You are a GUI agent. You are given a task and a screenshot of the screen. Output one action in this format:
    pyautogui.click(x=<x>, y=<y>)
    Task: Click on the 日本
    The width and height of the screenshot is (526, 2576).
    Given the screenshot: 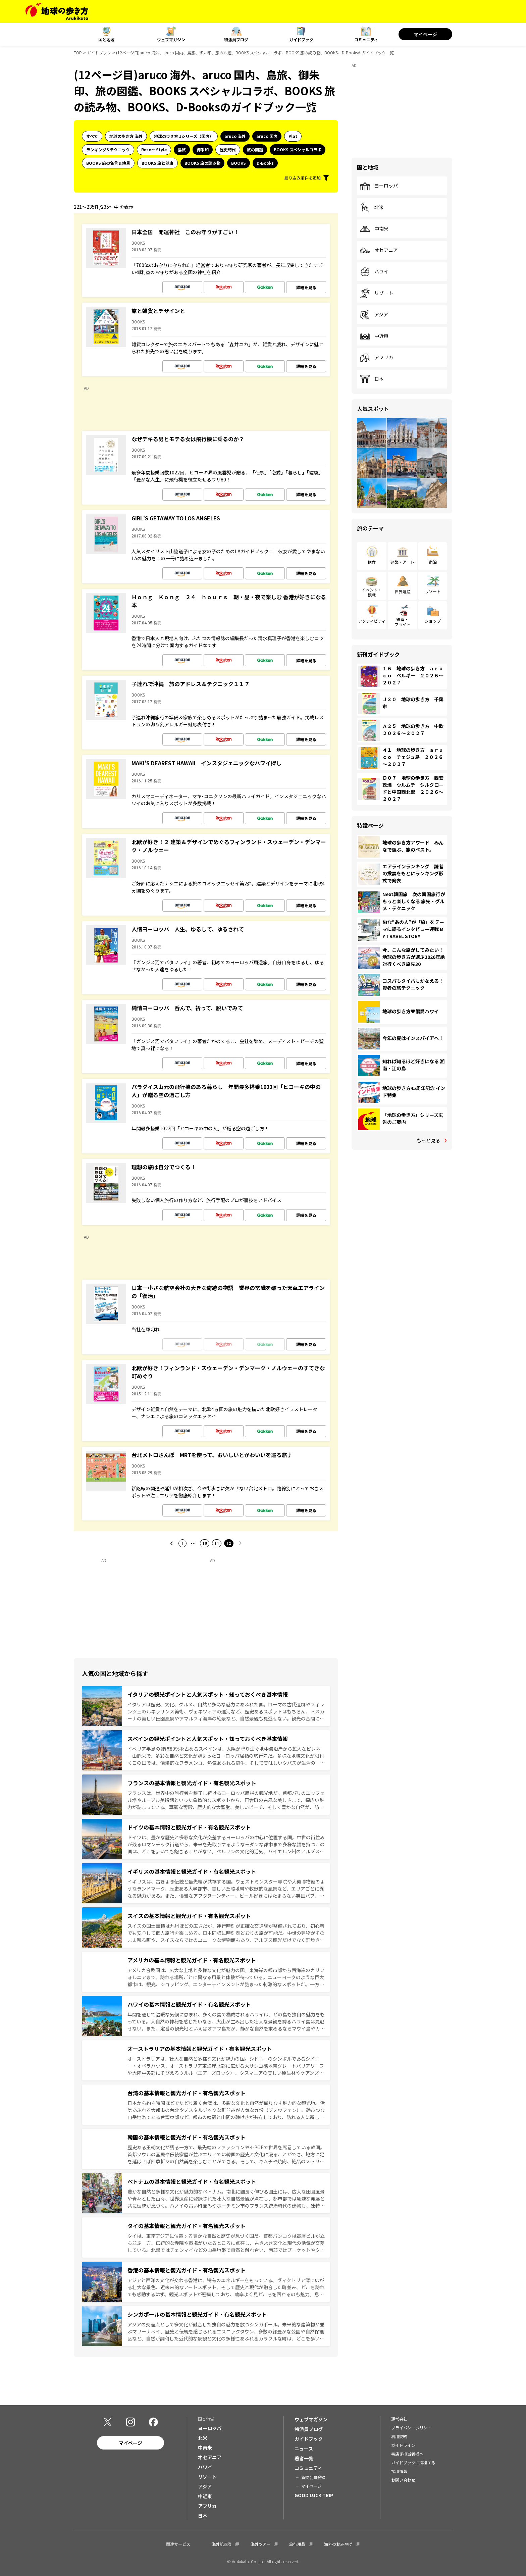 What is the action you would take?
    pyautogui.click(x=372, y=379)
    